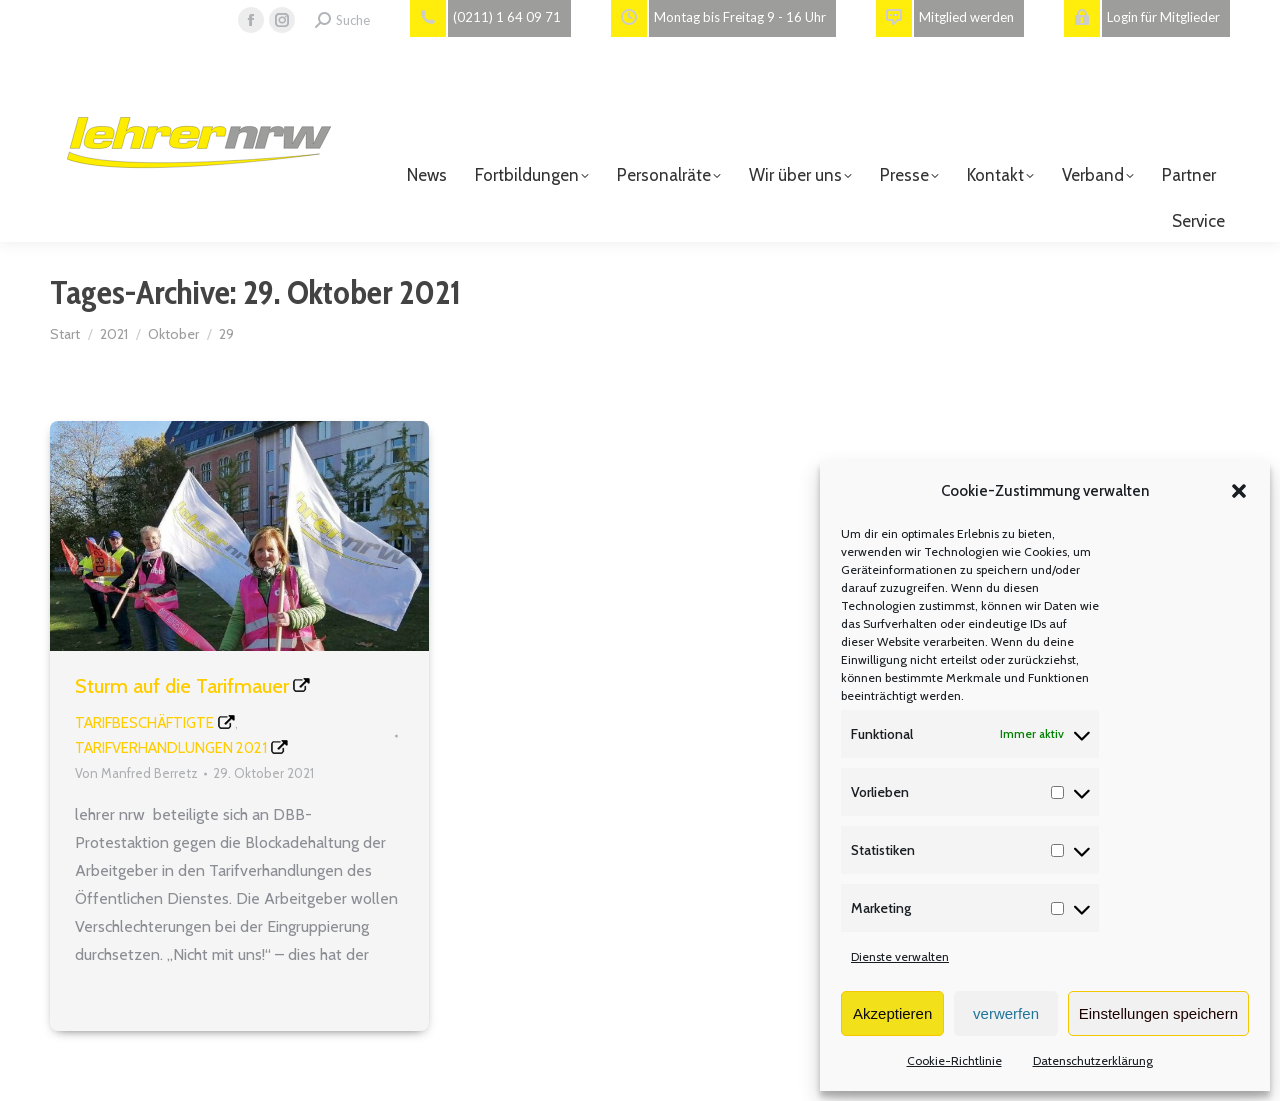 The width and height of the screenshot is (1280, 1101). Describe the element at coordinates (136, 773) in the screenshot. I see `Von` at that location.